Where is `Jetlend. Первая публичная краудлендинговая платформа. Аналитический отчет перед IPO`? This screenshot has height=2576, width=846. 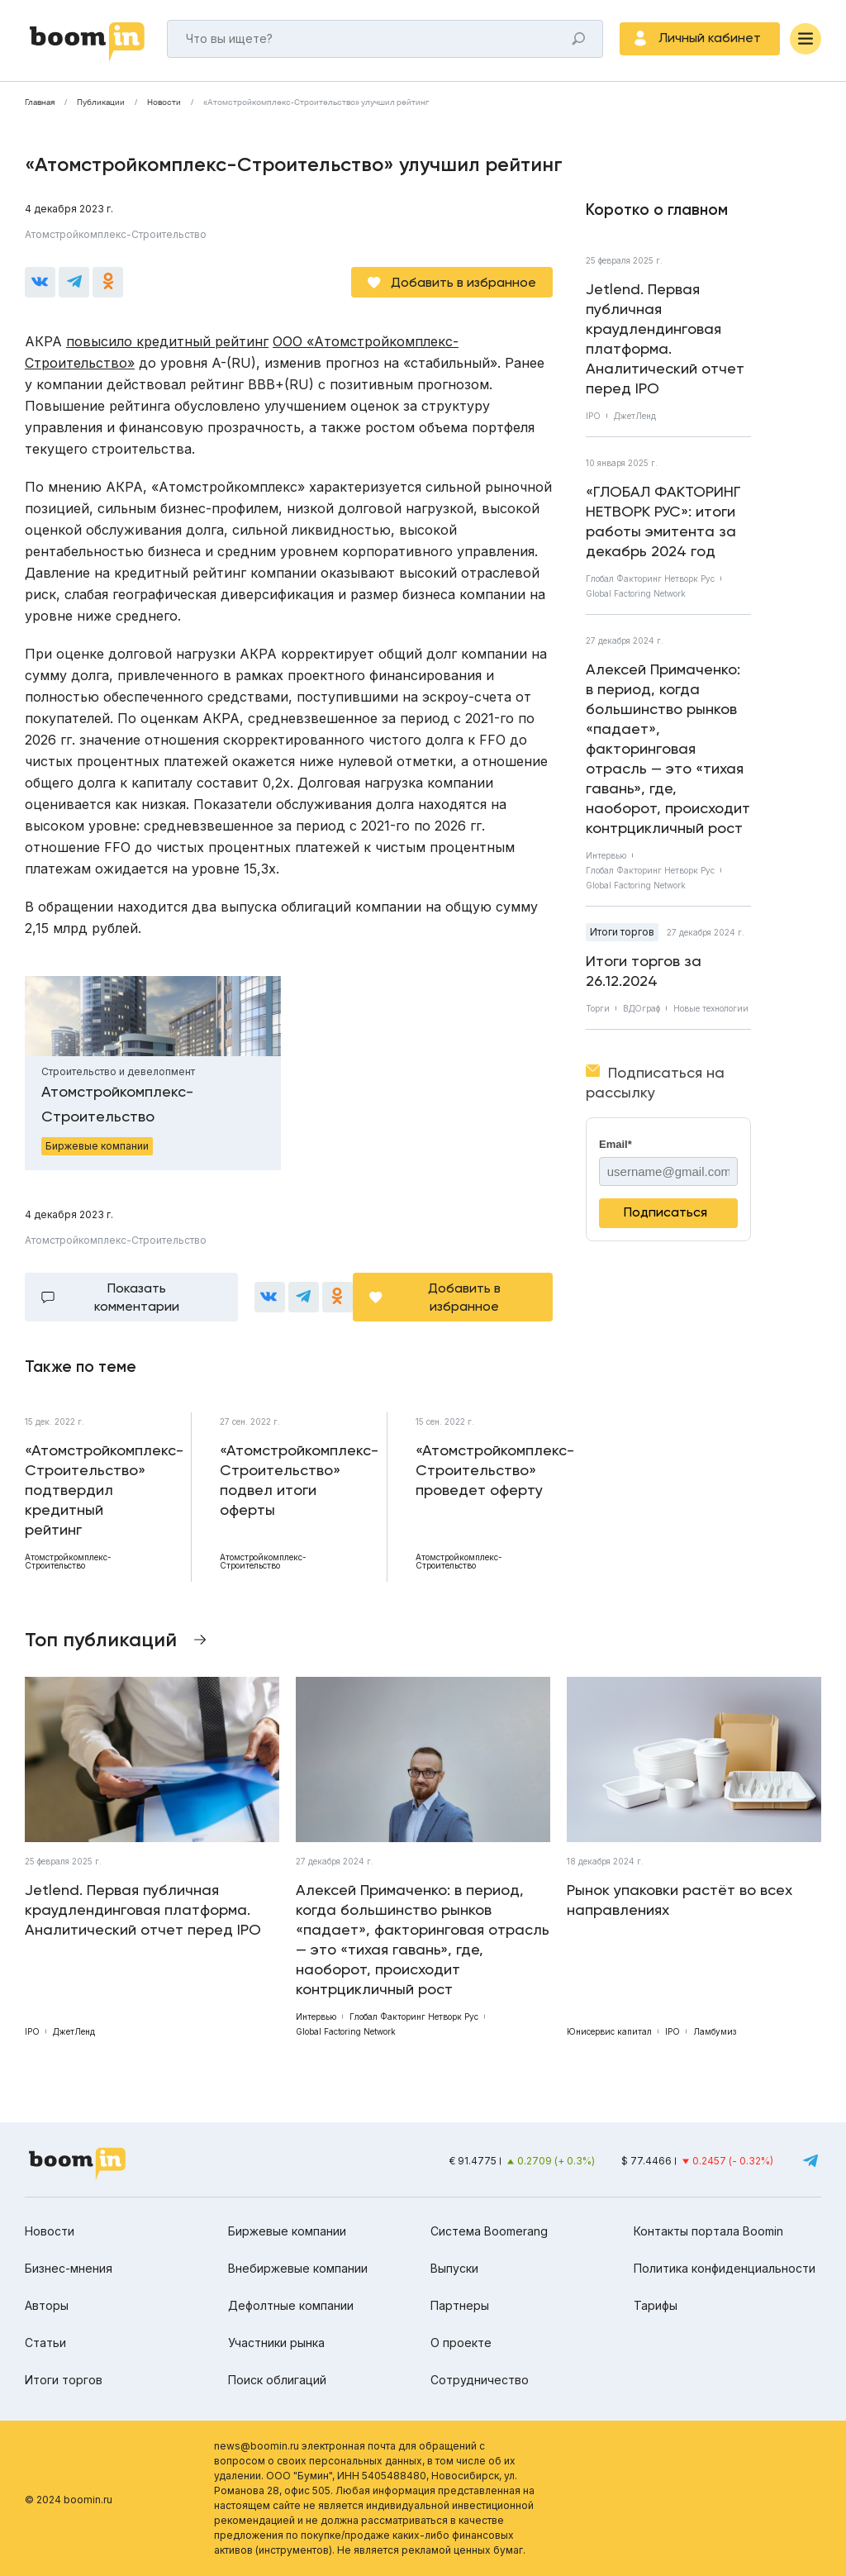 Jetlend. Первая публичная краудлендинговая платформа. Аналитический отчет перед IPO is located at coordinates (665, 338).